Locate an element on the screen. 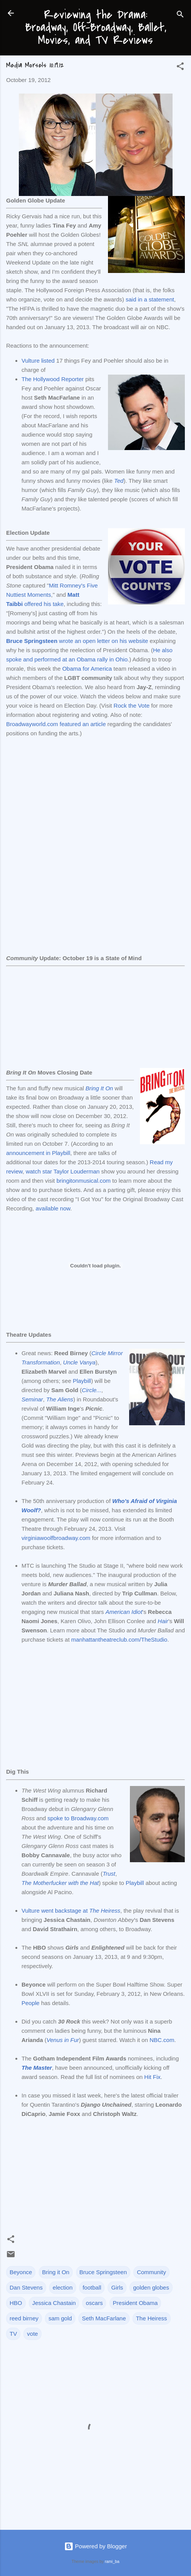  said in a statement is located at coordinates (150, 299).